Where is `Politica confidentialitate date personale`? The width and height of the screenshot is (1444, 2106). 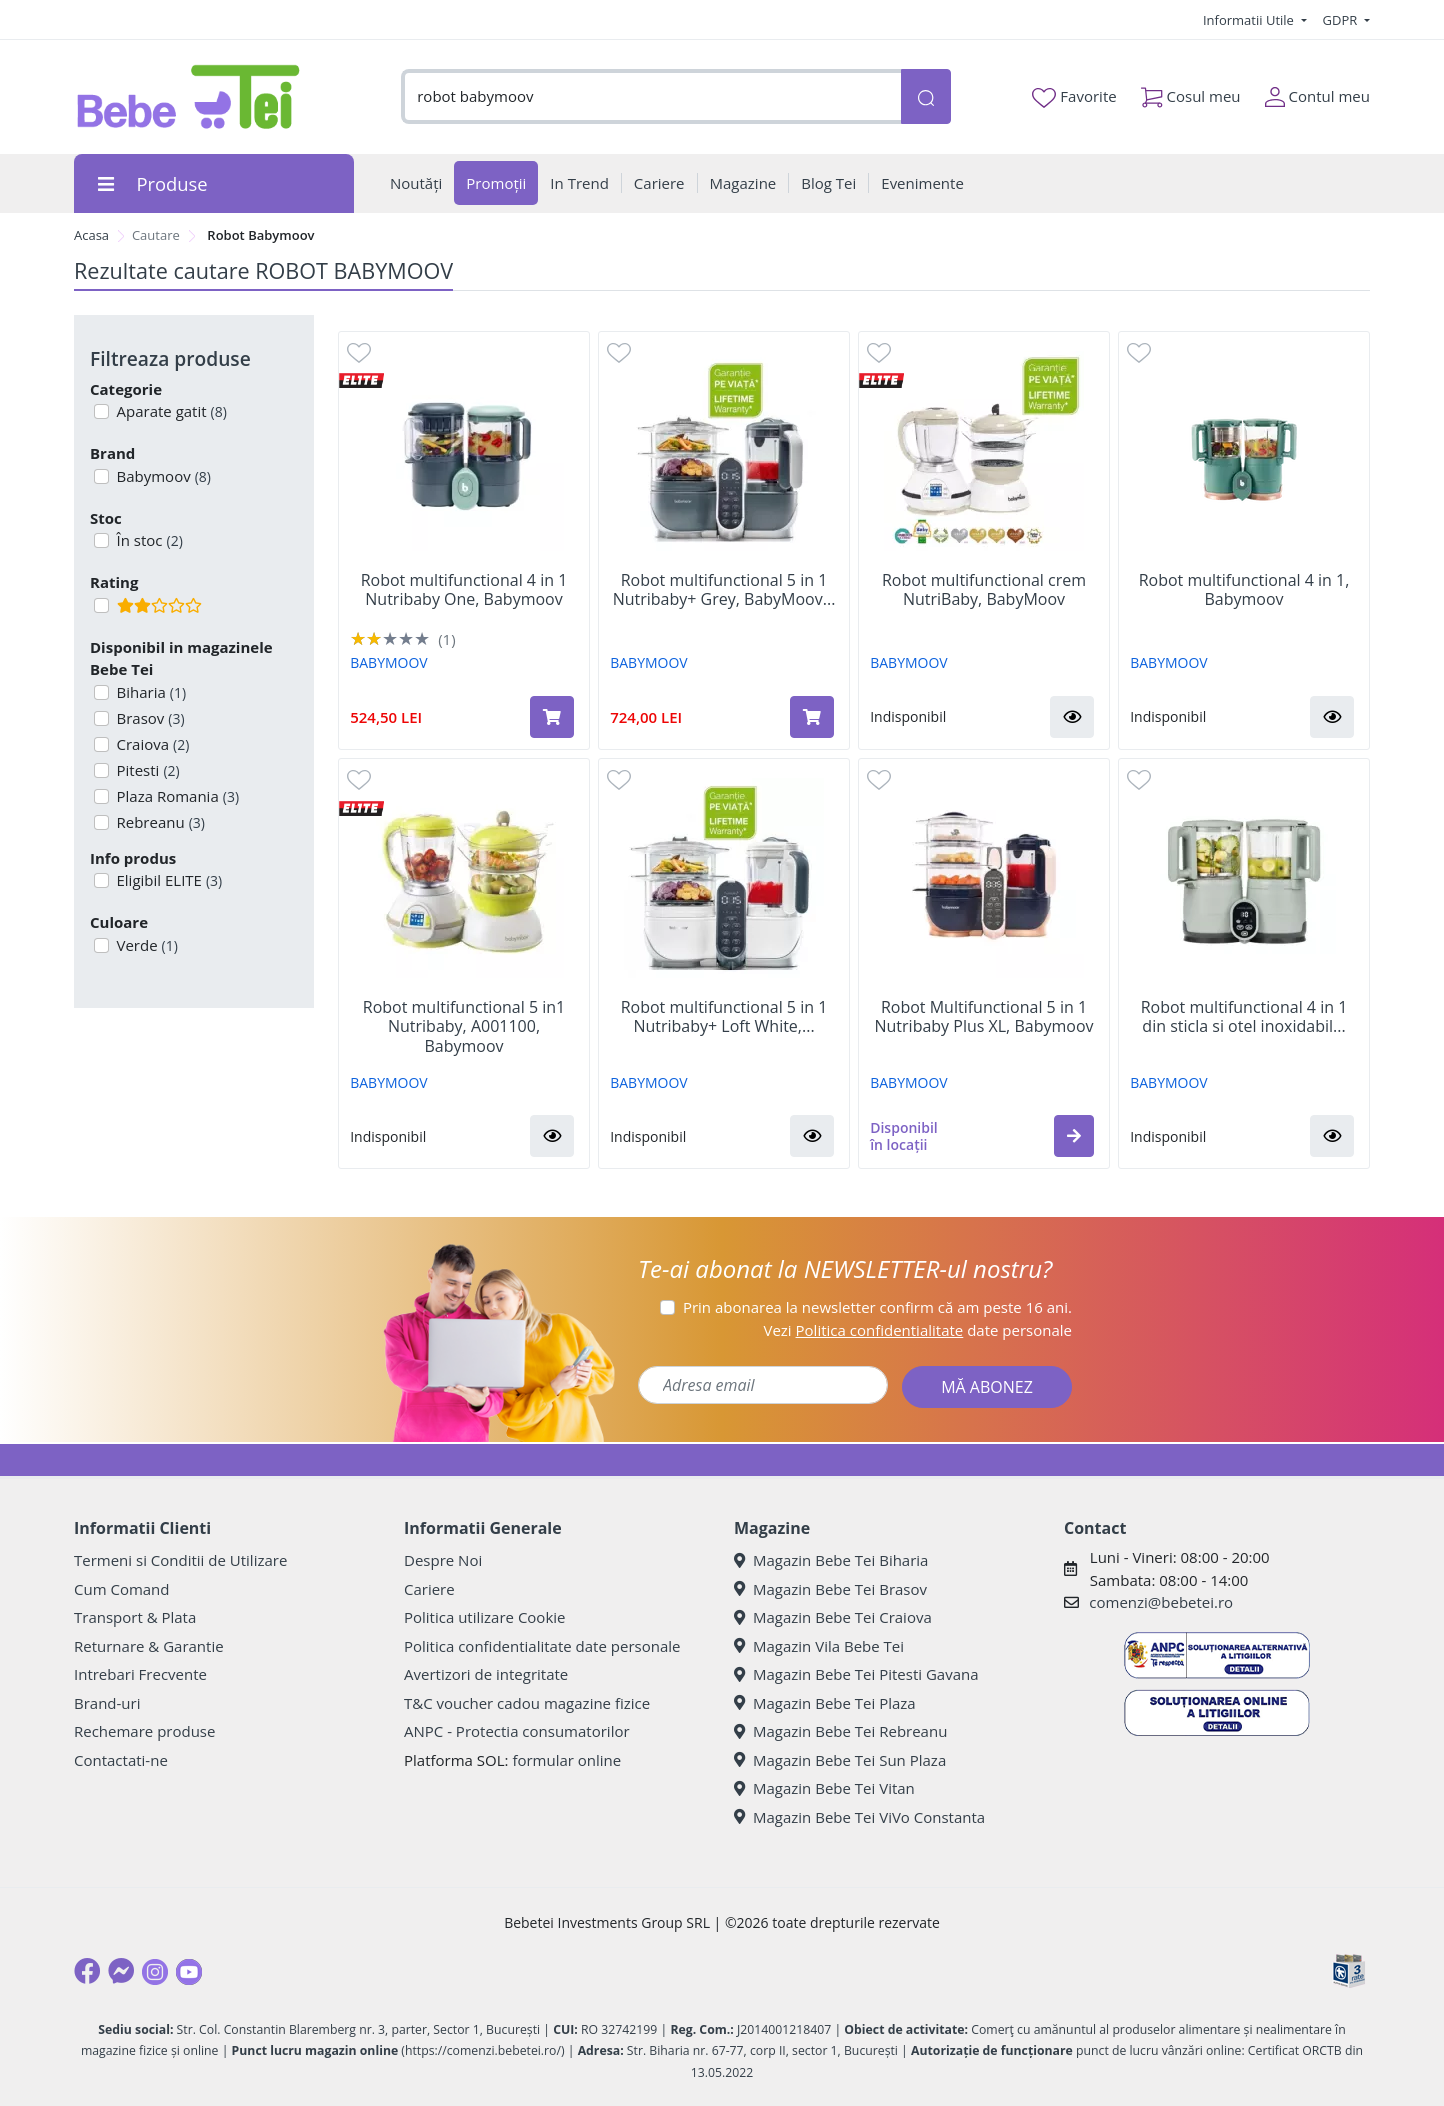
Politica confidentialitate date personale is located at coordinates (542, 1646).